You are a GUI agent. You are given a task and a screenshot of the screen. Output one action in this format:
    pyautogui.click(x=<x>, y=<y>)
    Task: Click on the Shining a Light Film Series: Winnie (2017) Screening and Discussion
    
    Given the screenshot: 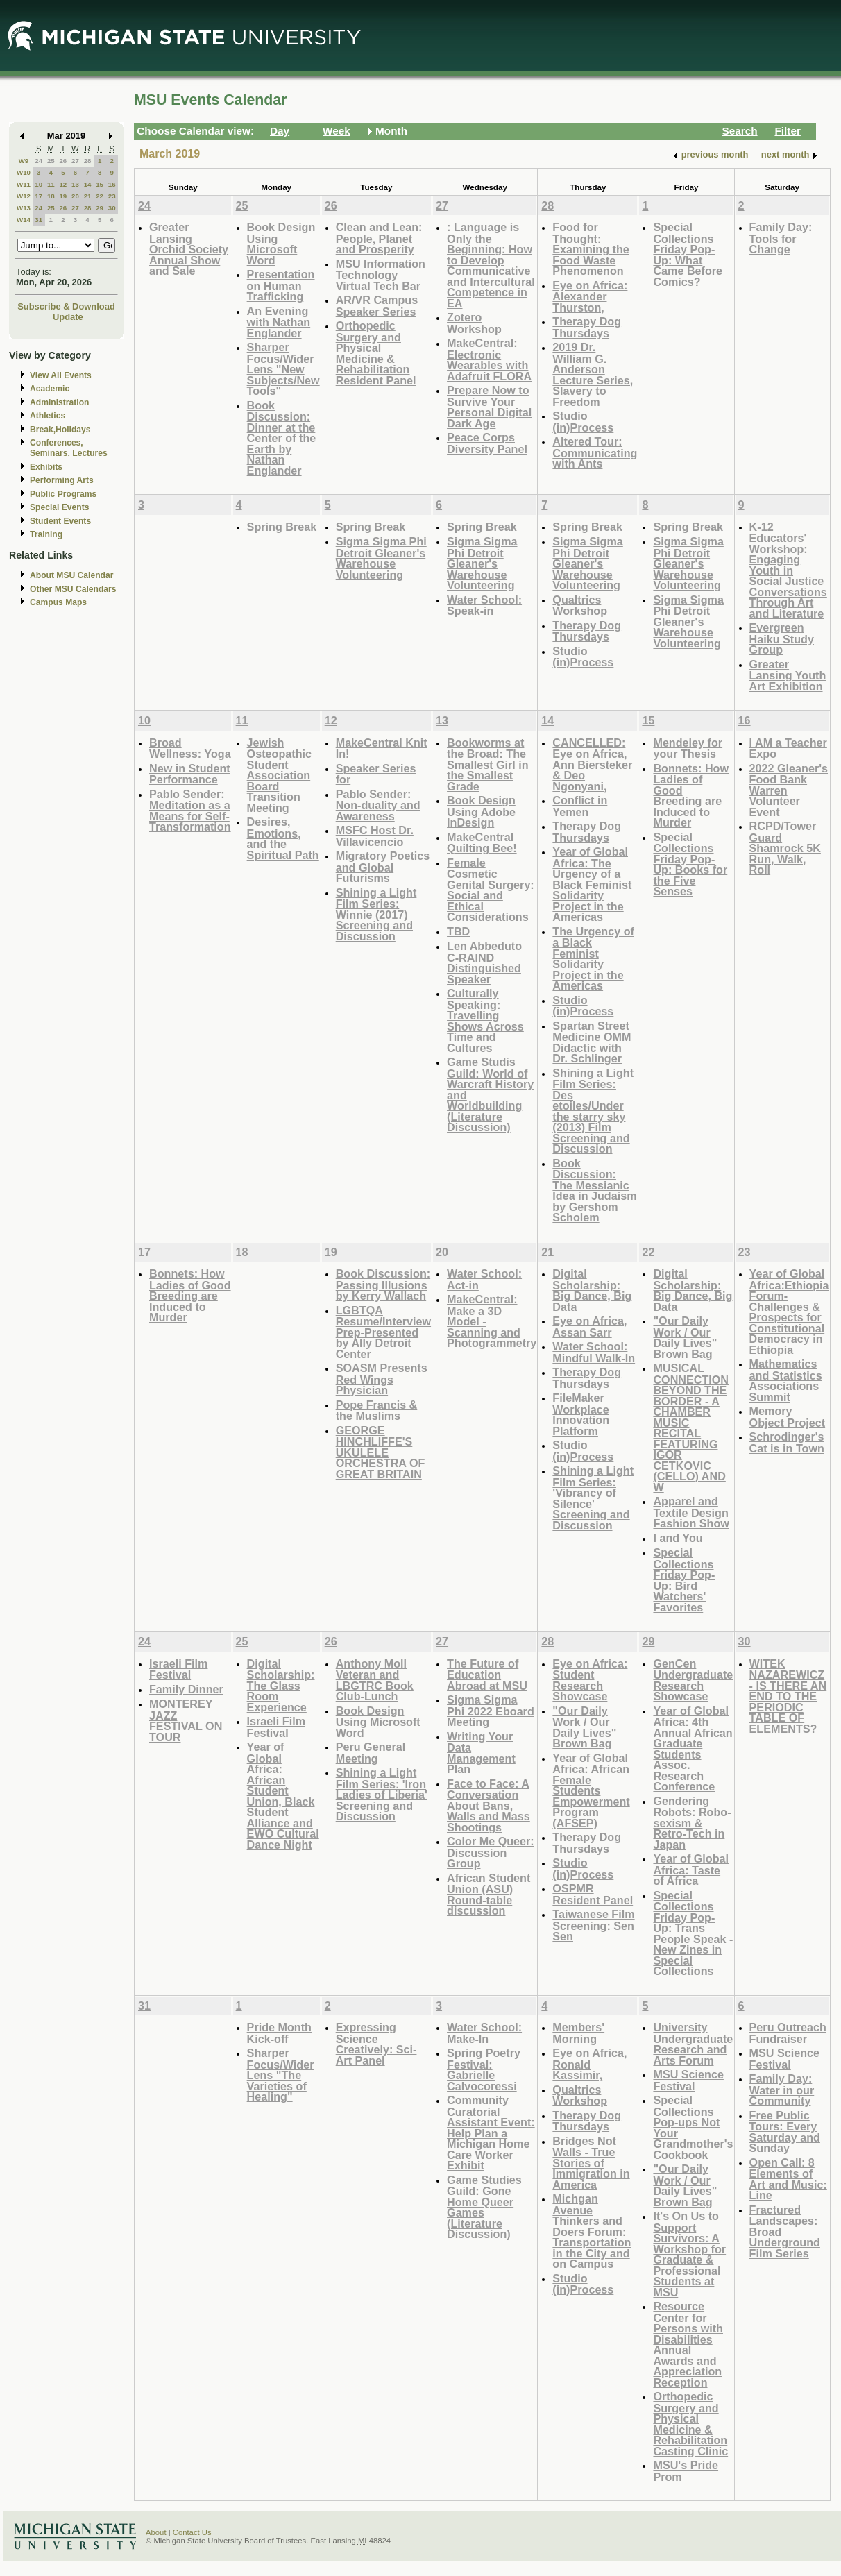 What is the action you would take?
    pyautogui.click(x=376, y=914)
    